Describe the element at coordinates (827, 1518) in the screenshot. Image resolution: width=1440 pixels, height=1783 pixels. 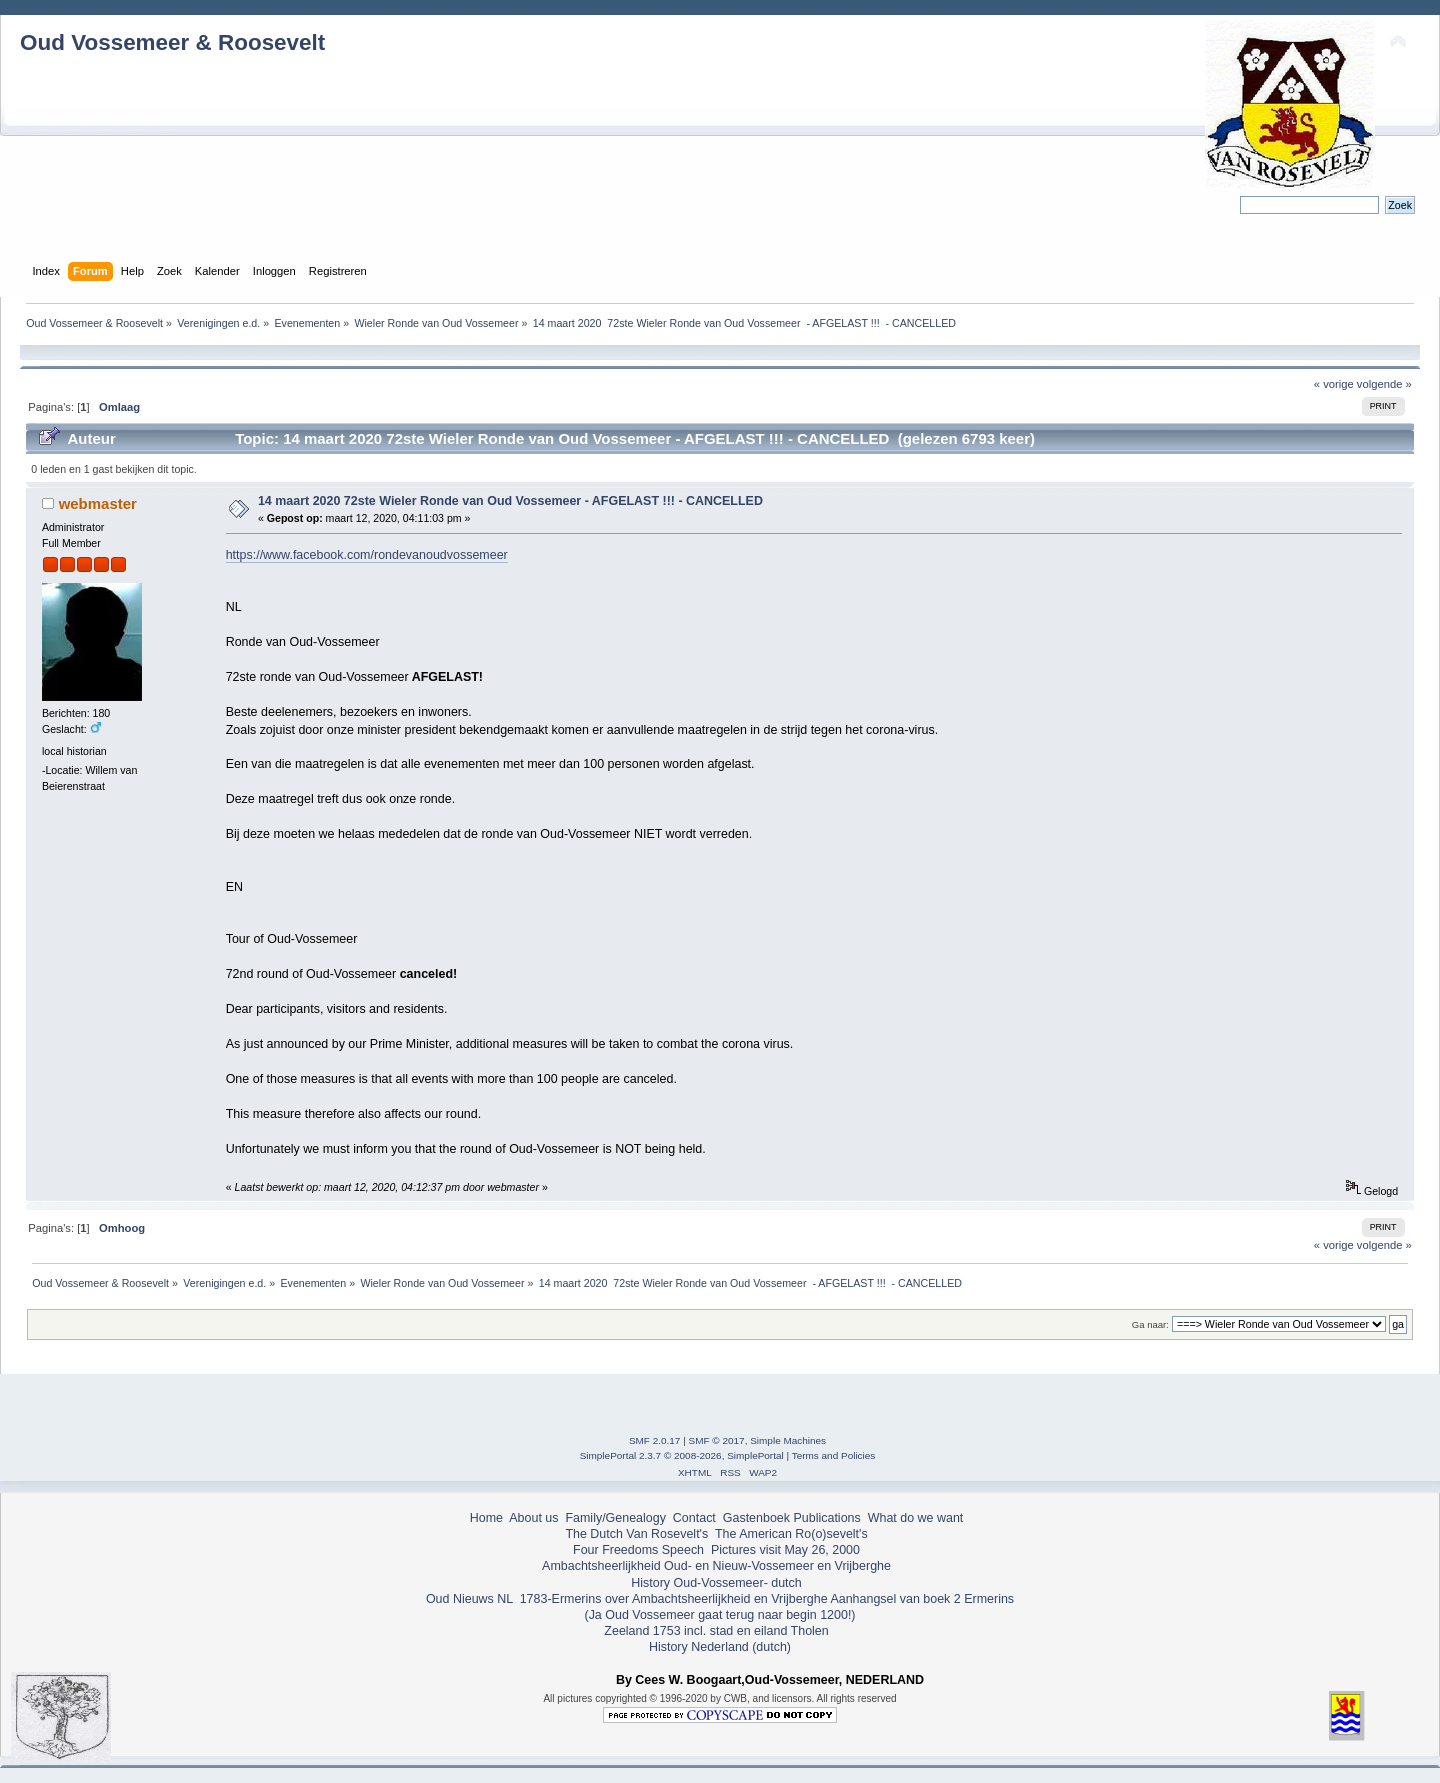
I see `Publications` at that location.